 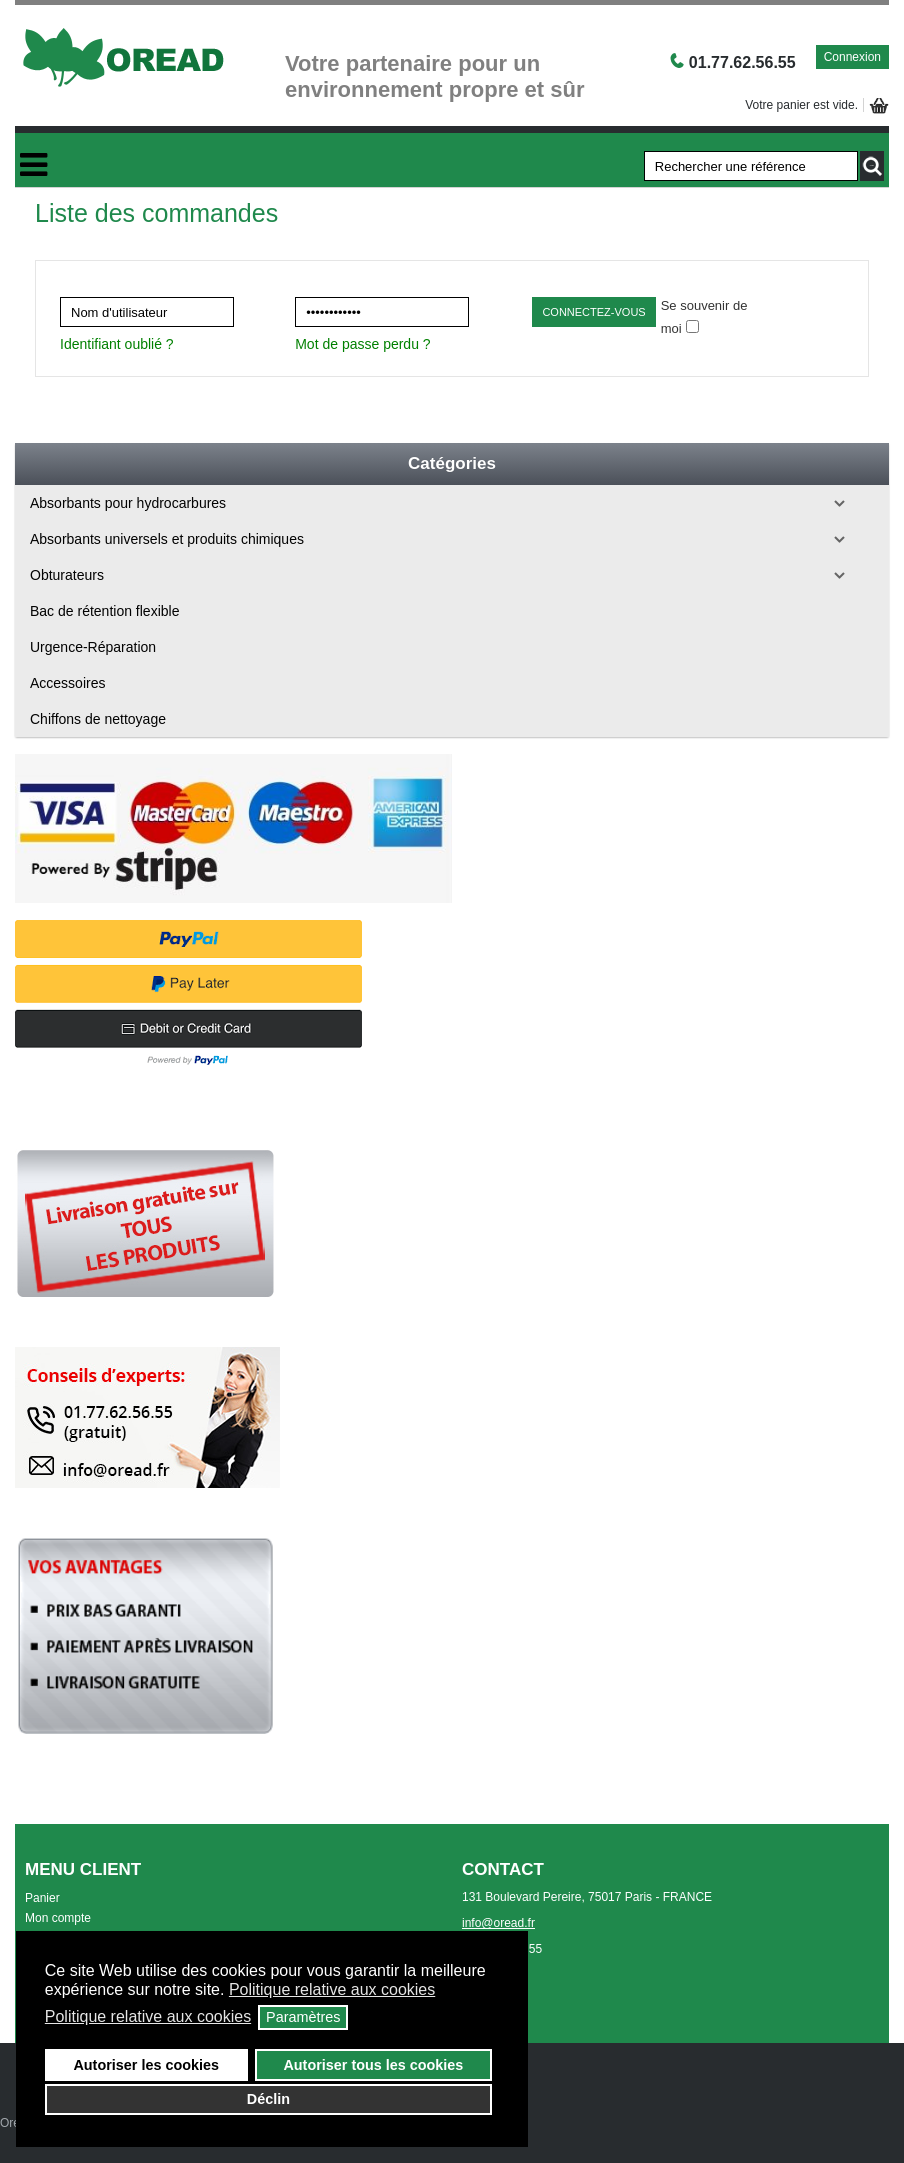 What do you see at coordinates (98, 719) in the screenshot?
I see `Chiffons de nettoyage` at bounding box center [98, 719].